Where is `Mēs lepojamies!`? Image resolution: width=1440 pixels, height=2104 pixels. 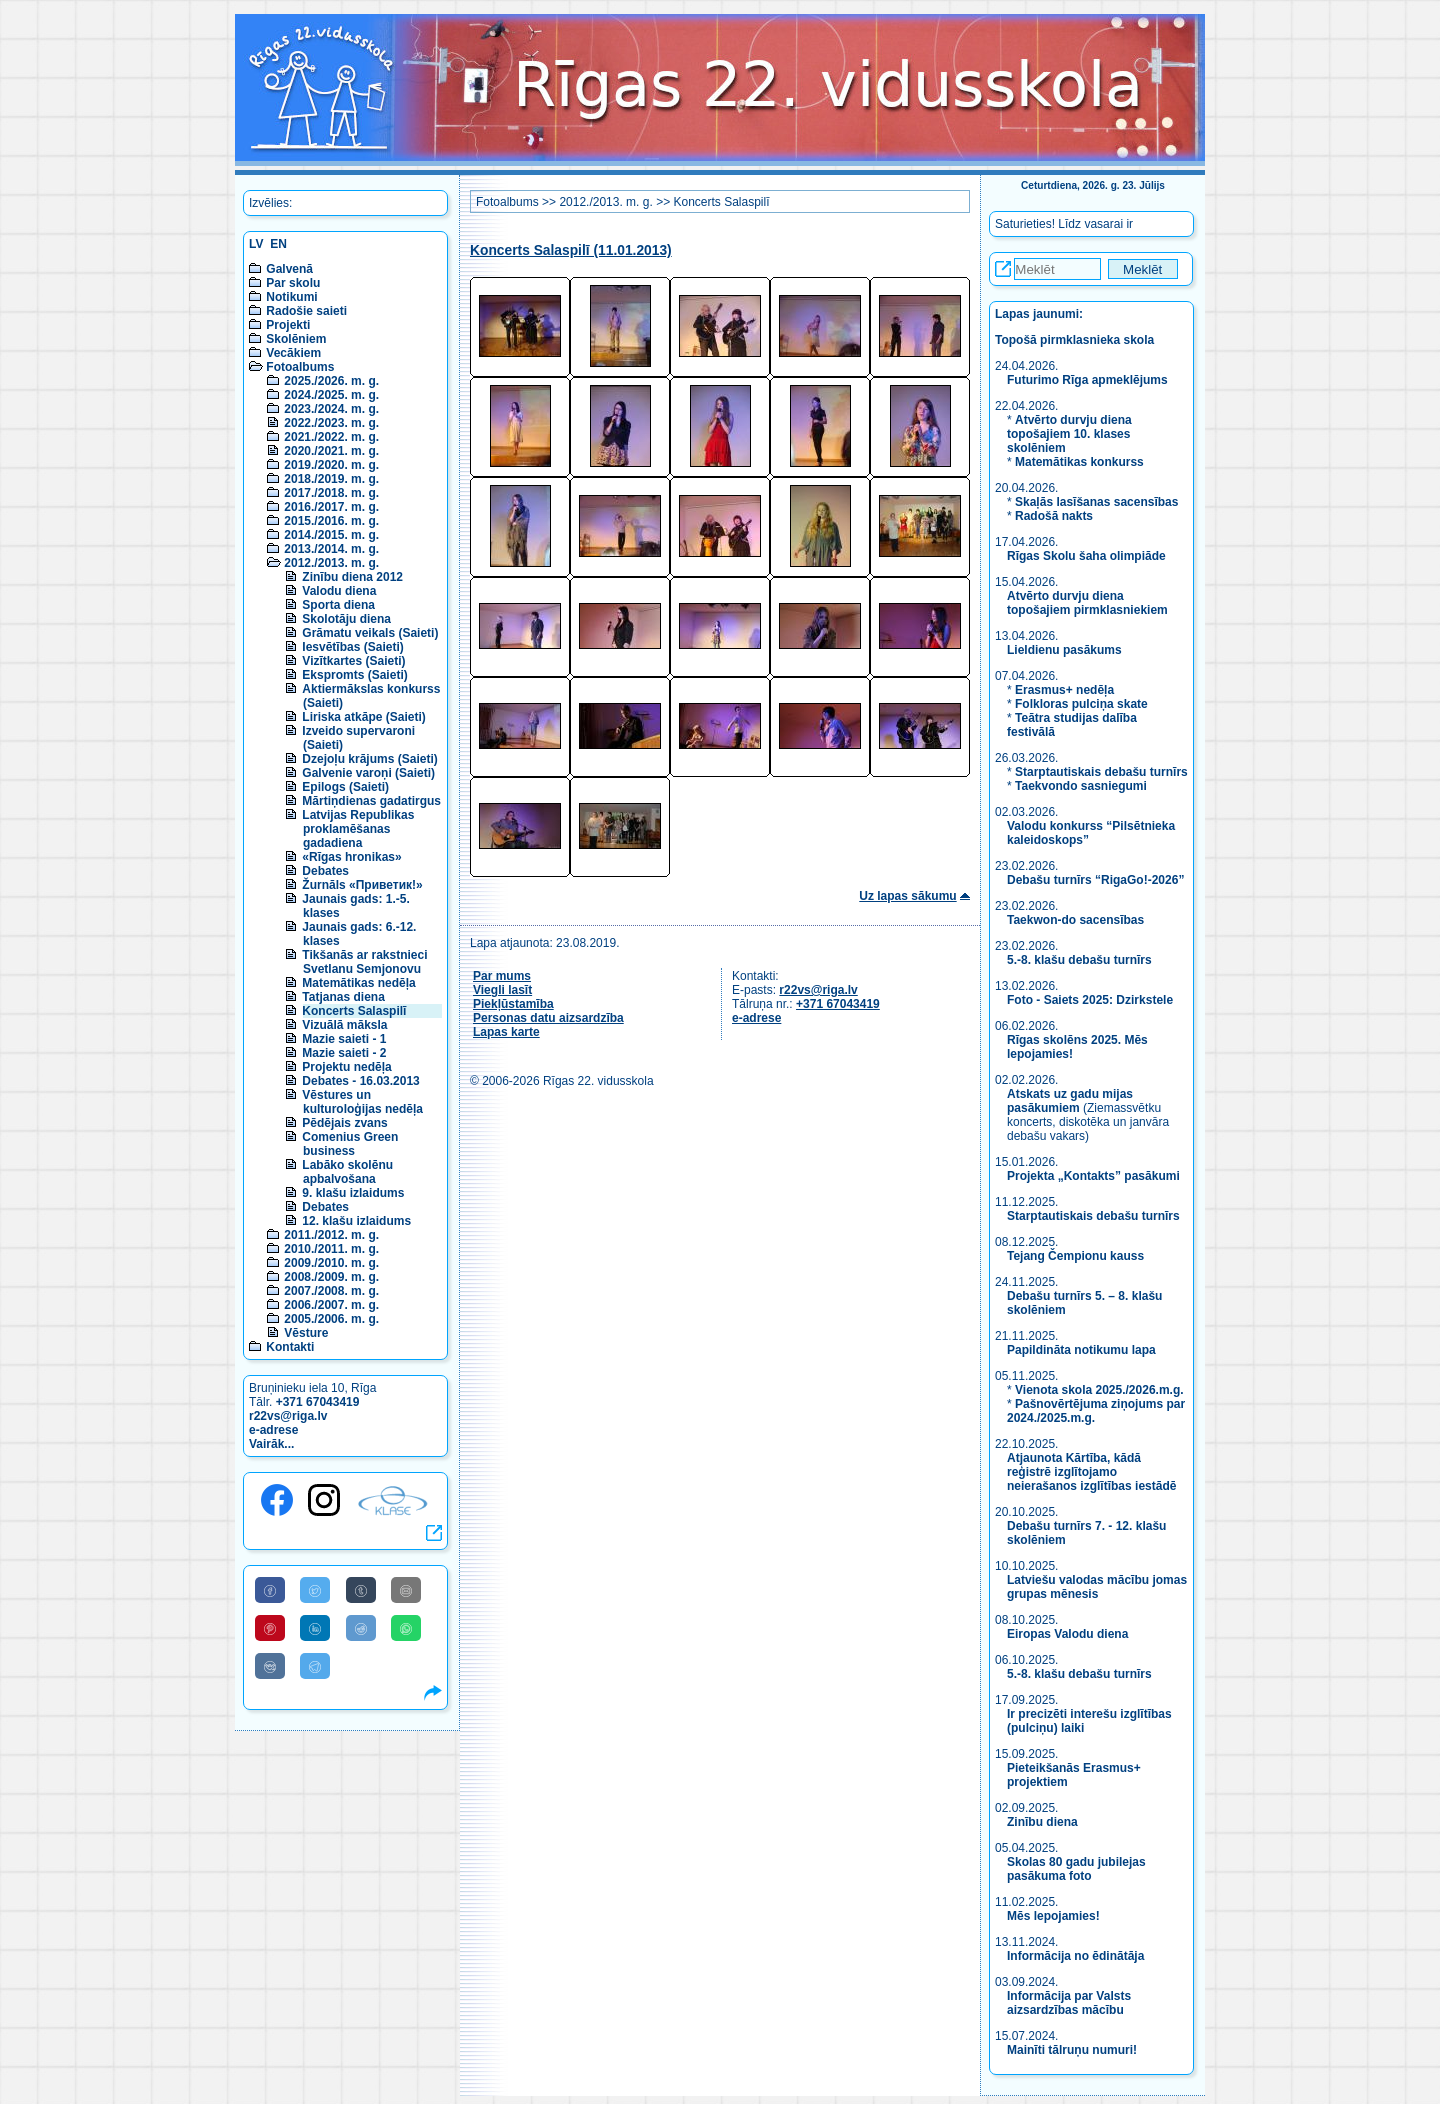 Mēs lepojamies! is located at coordinates (1053, 1916).